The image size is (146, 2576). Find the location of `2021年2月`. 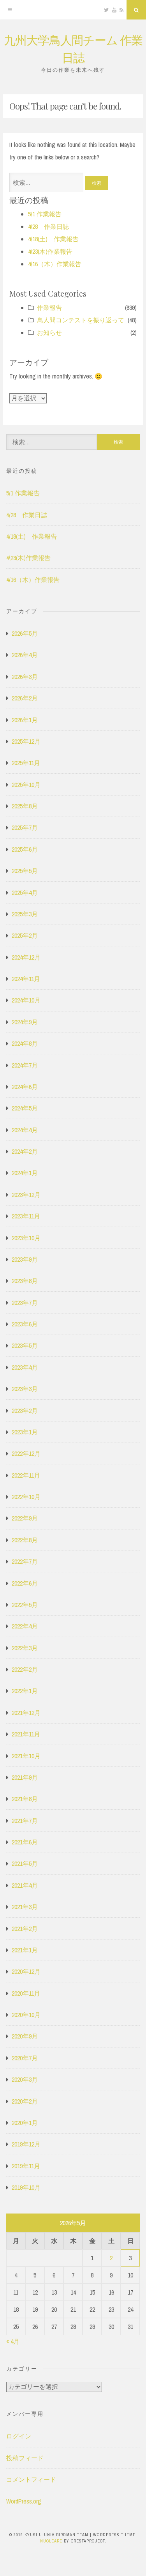

2021年2月 is located at coordinates (25, 1928).